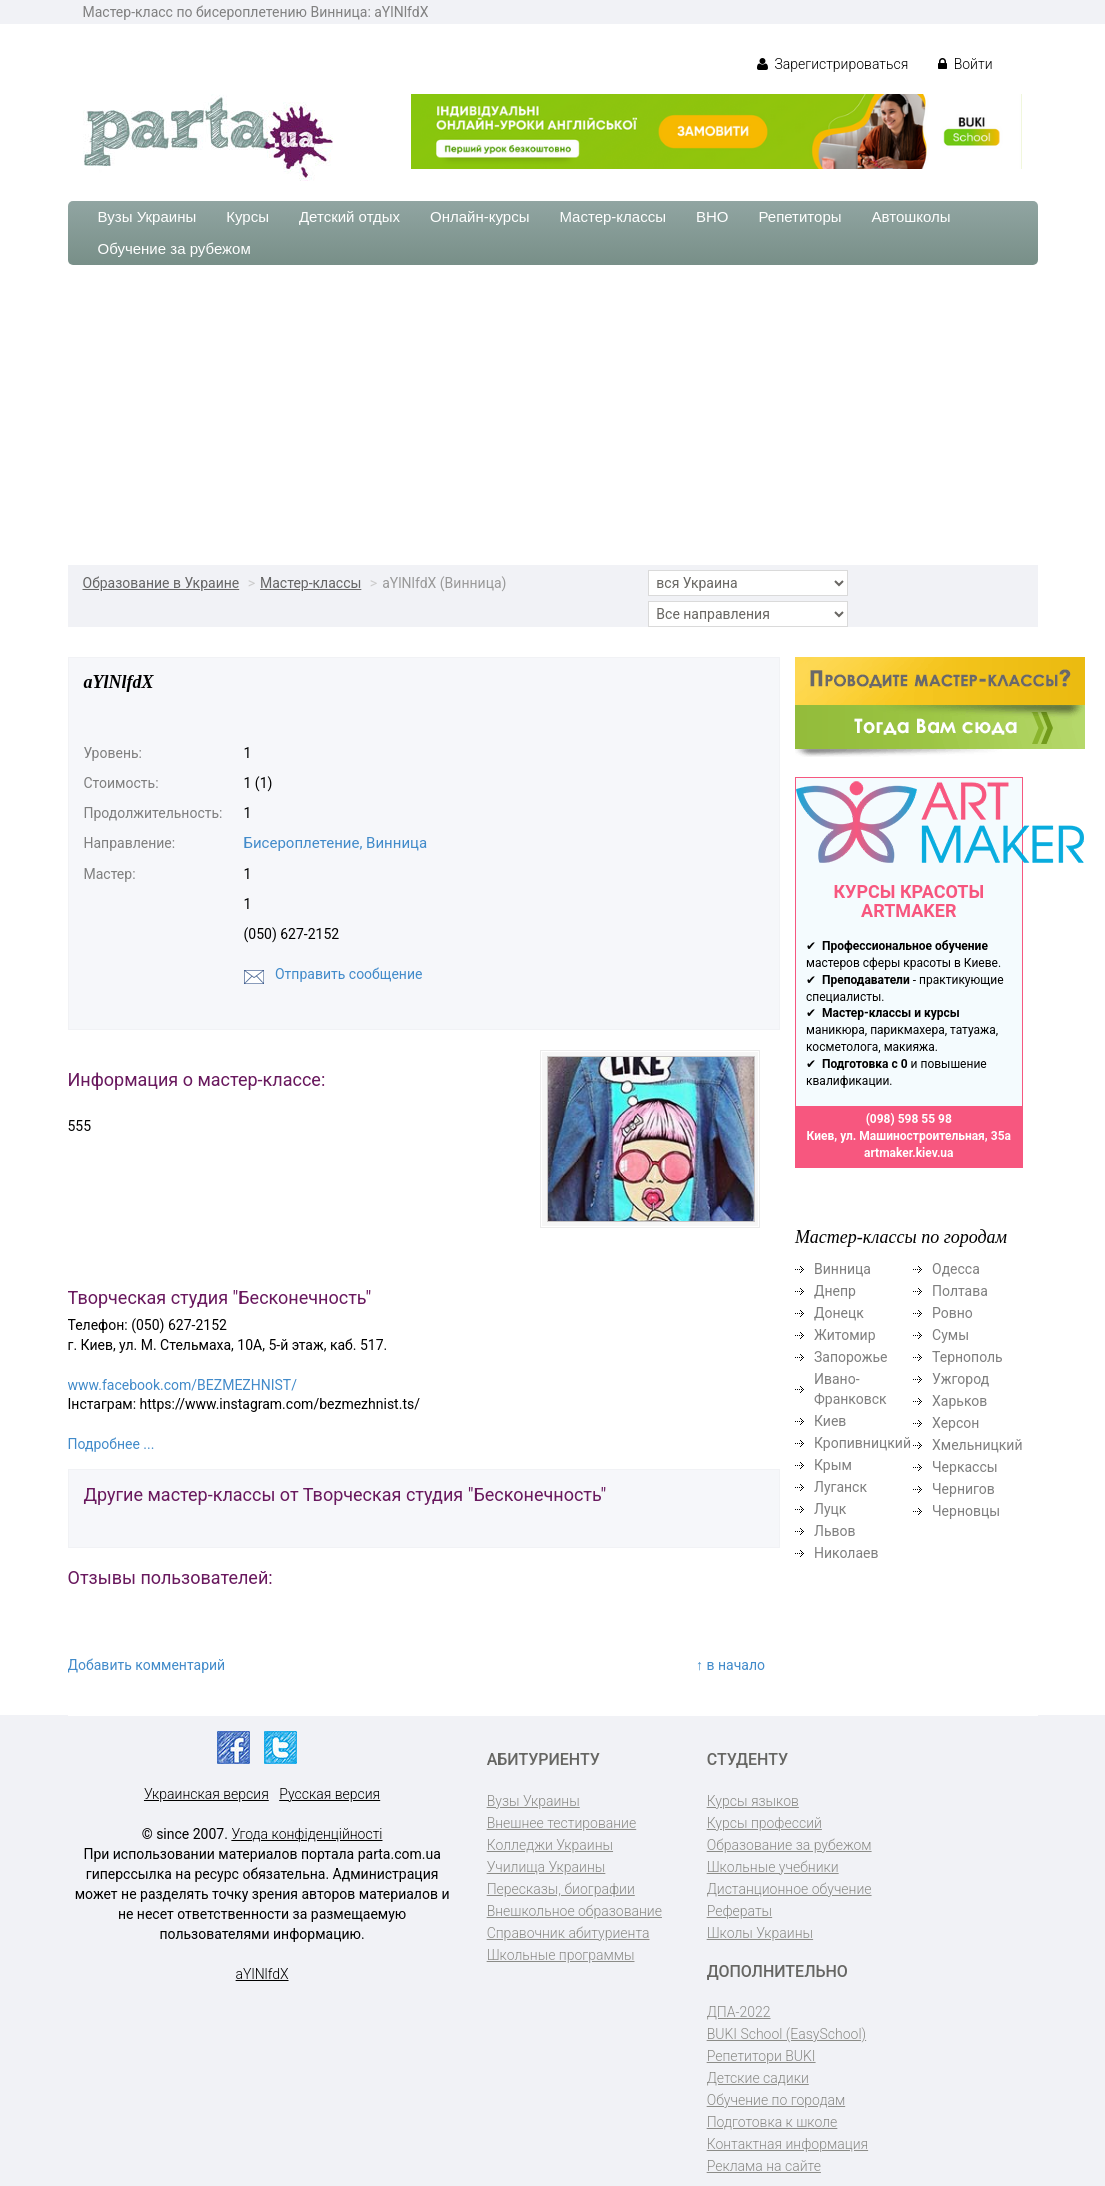 This screenshot has height=2186, width=1105. What do you see at coordinates (730, 1665) in the screenshot?
I see `↑ в начало` at bounding box center [730, 1665].